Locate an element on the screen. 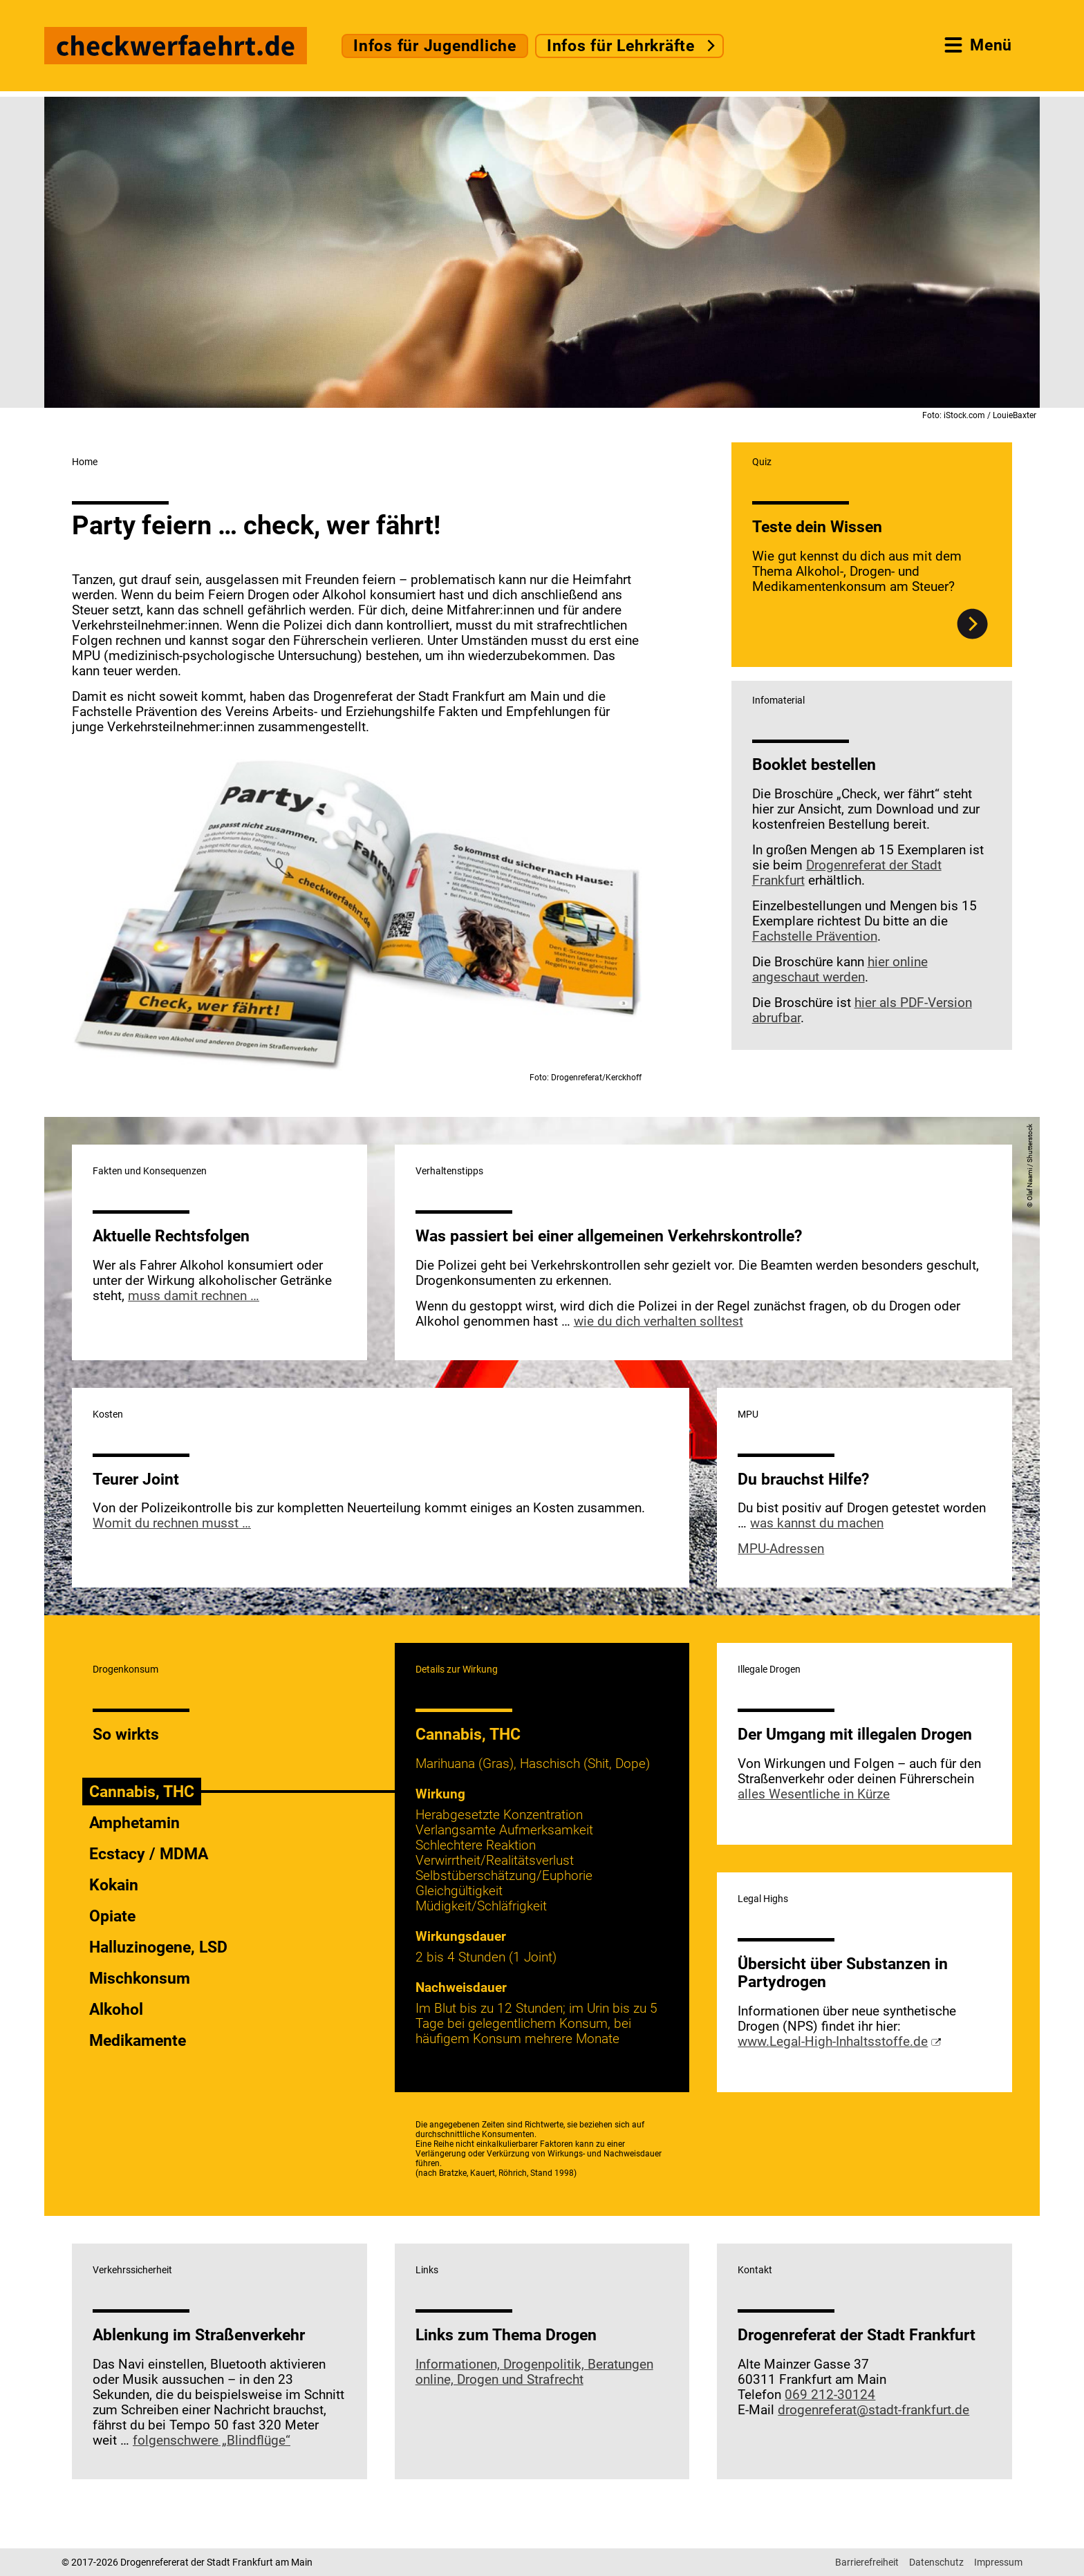 The image size is (1084, 2576). drogenreferat@stadt-frankfurt.de is located at coordinates (873, 2410).